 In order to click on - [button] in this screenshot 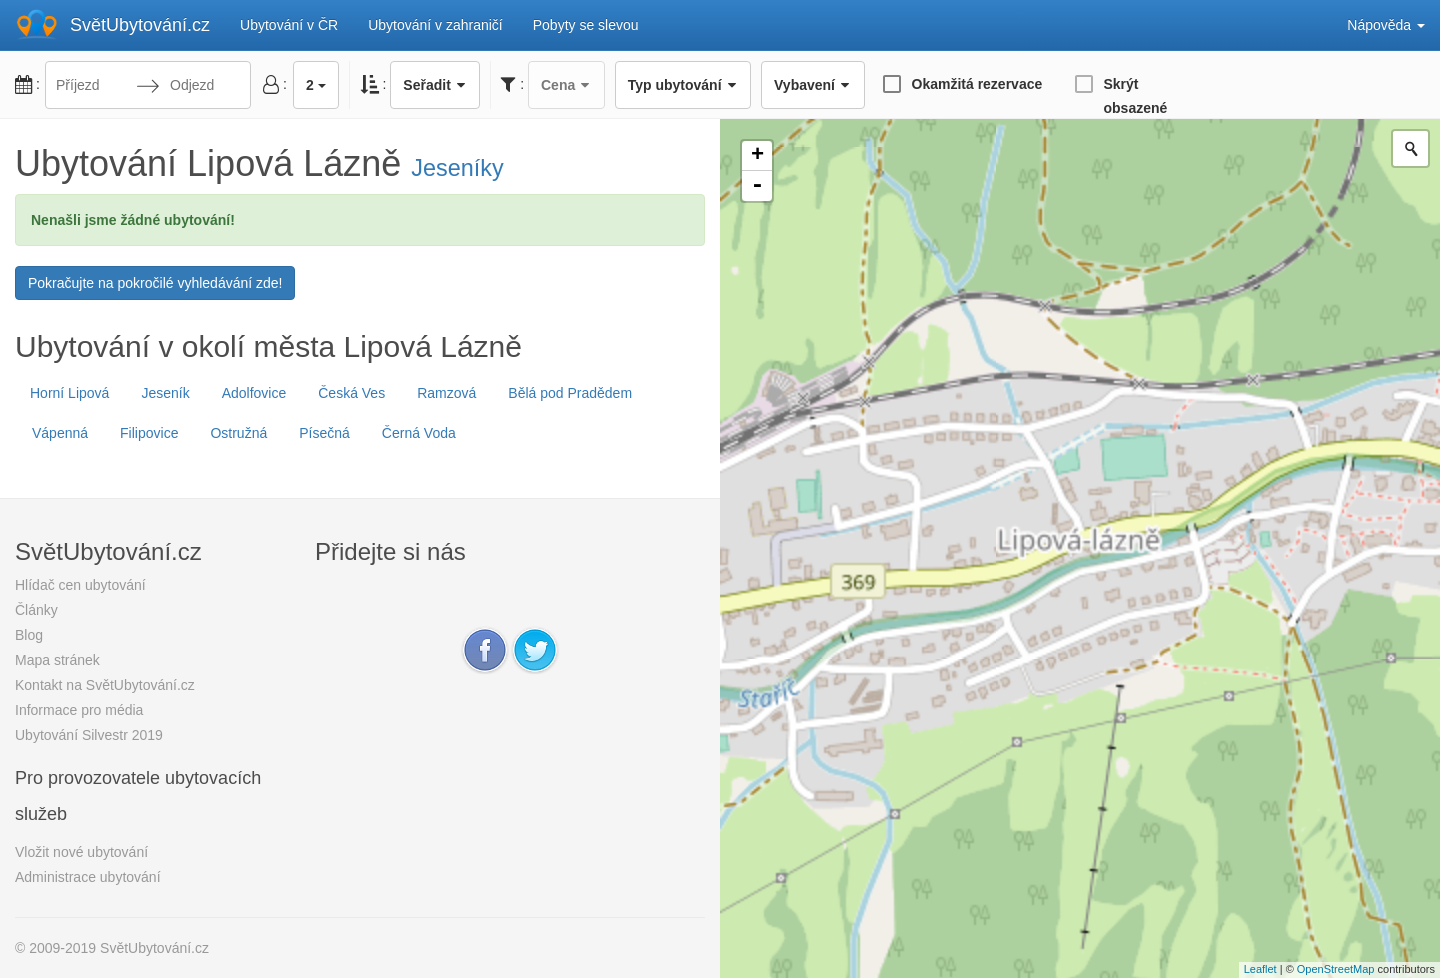, I will do `click(757, 186)`.